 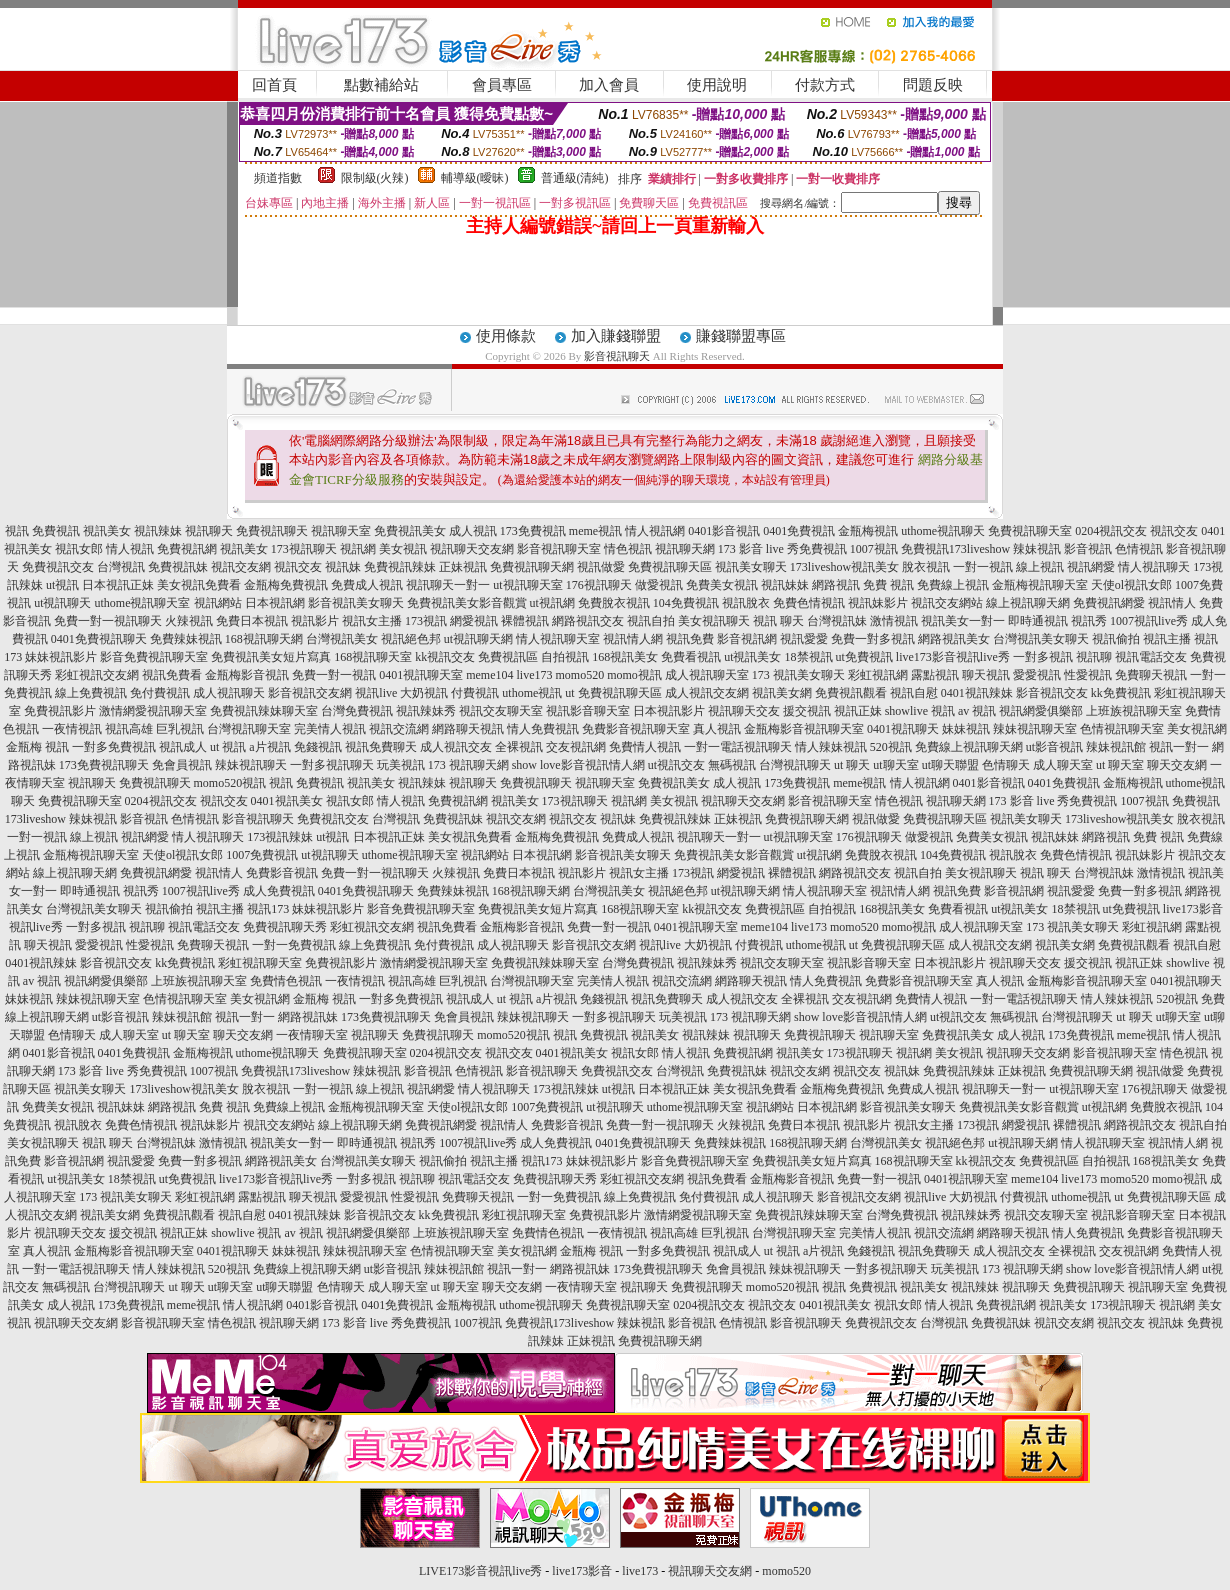 I want to click on ut 視訊, so click(x=228, y=747).